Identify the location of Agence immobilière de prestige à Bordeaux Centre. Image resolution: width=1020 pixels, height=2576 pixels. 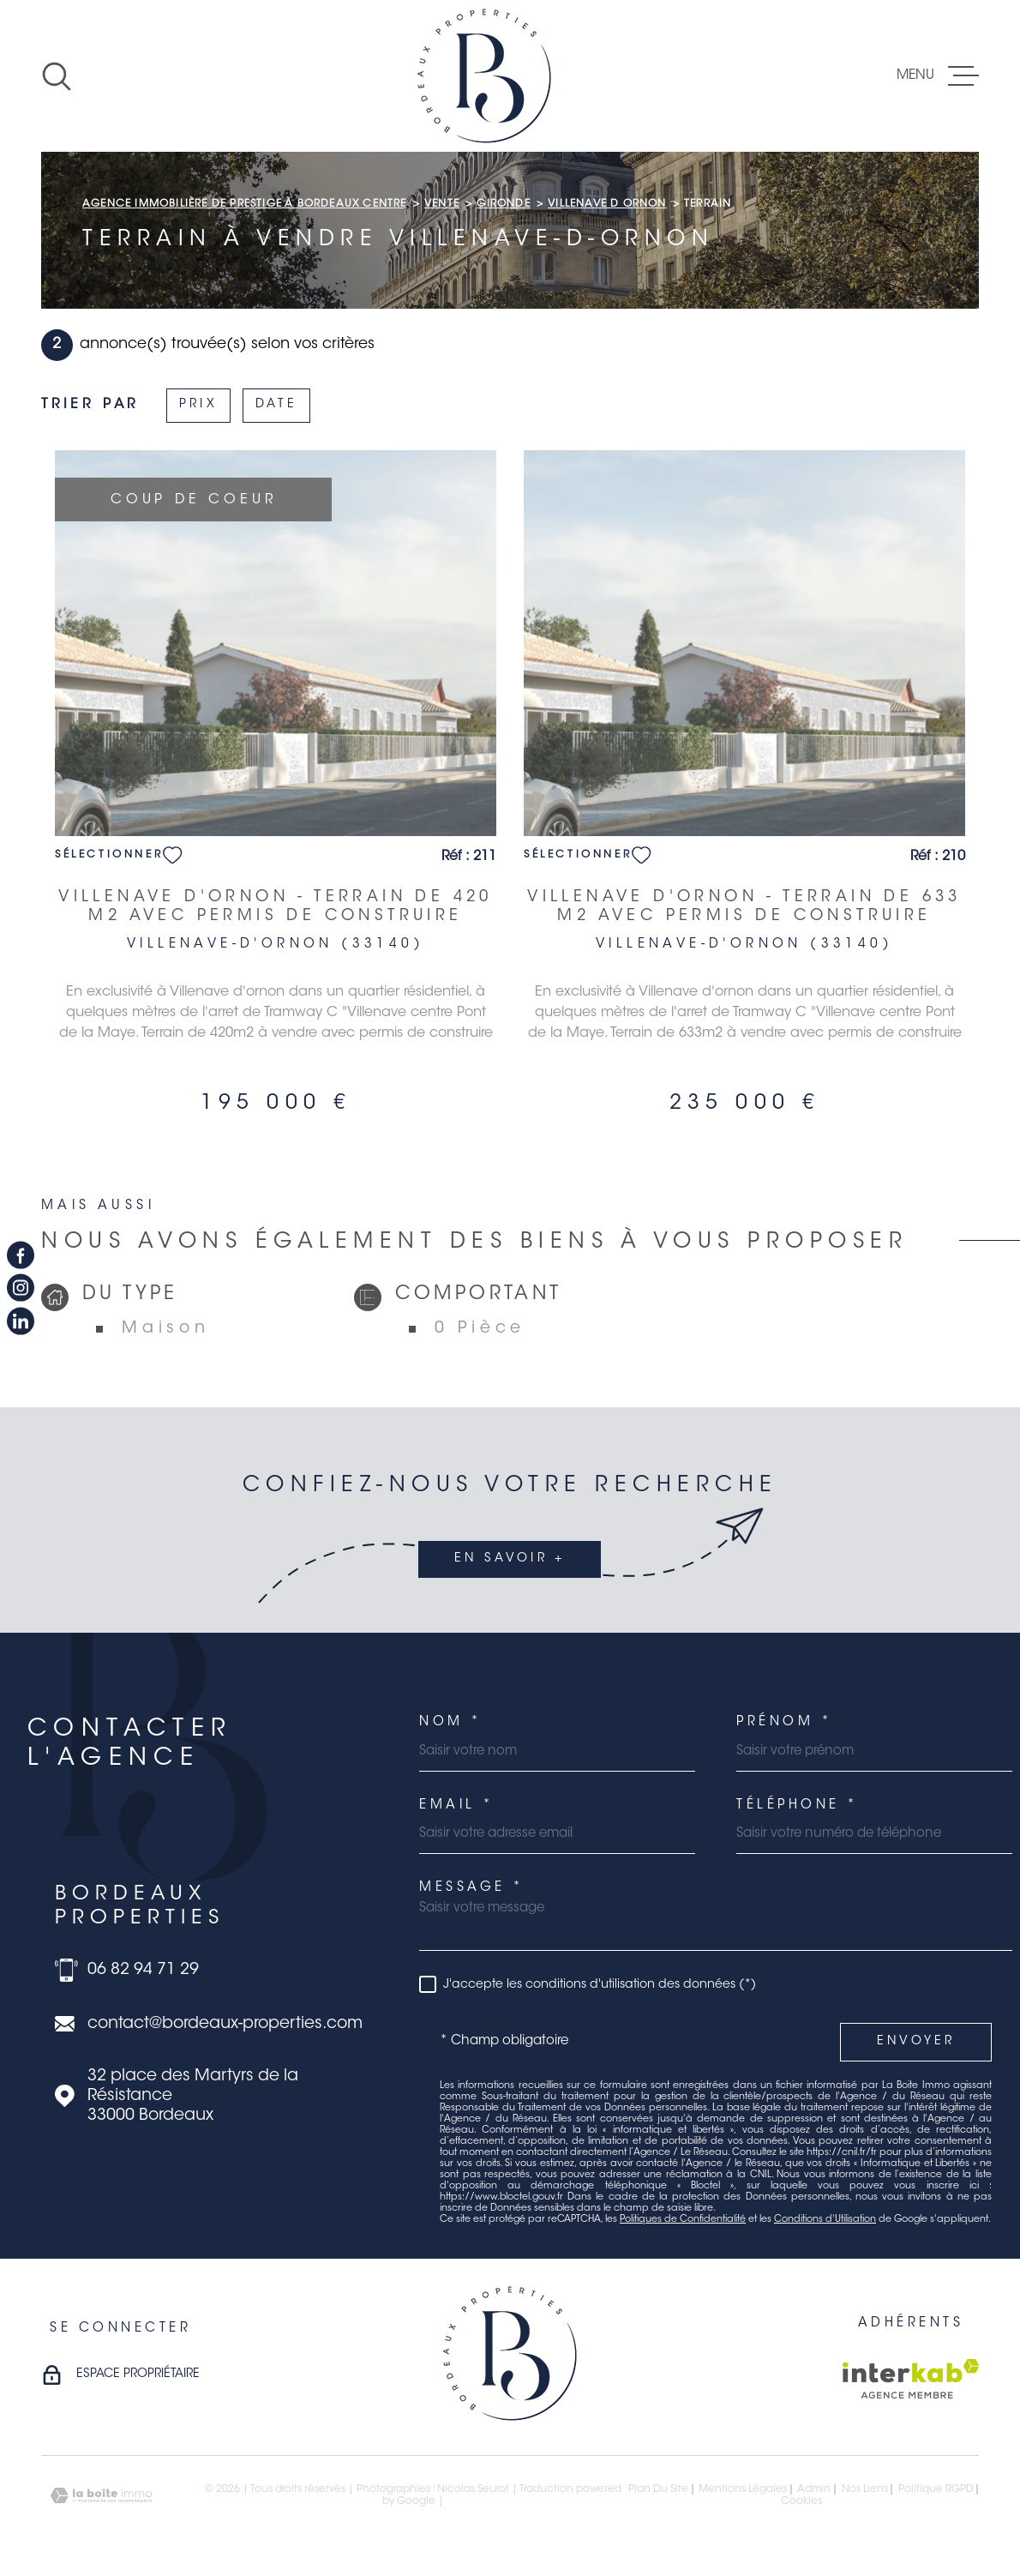
(244, 204).